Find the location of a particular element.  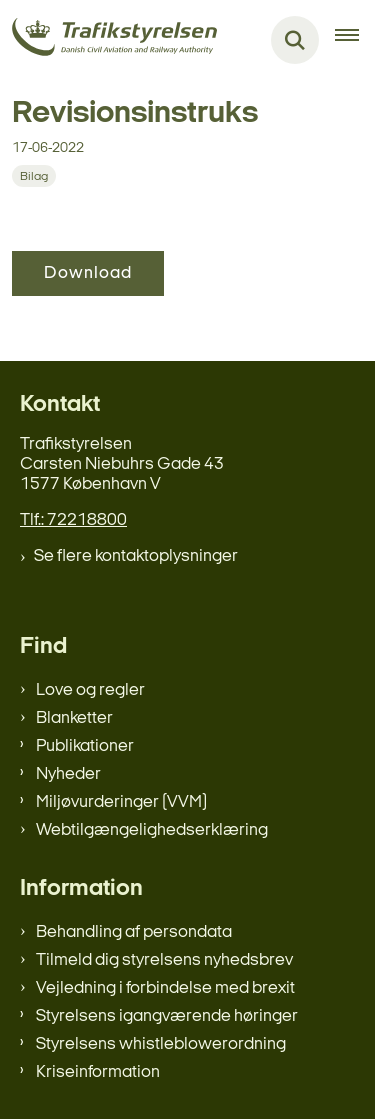

[Gå til forsiden af trafikstyrelsen.dk] is located at coordinates (108, 40).